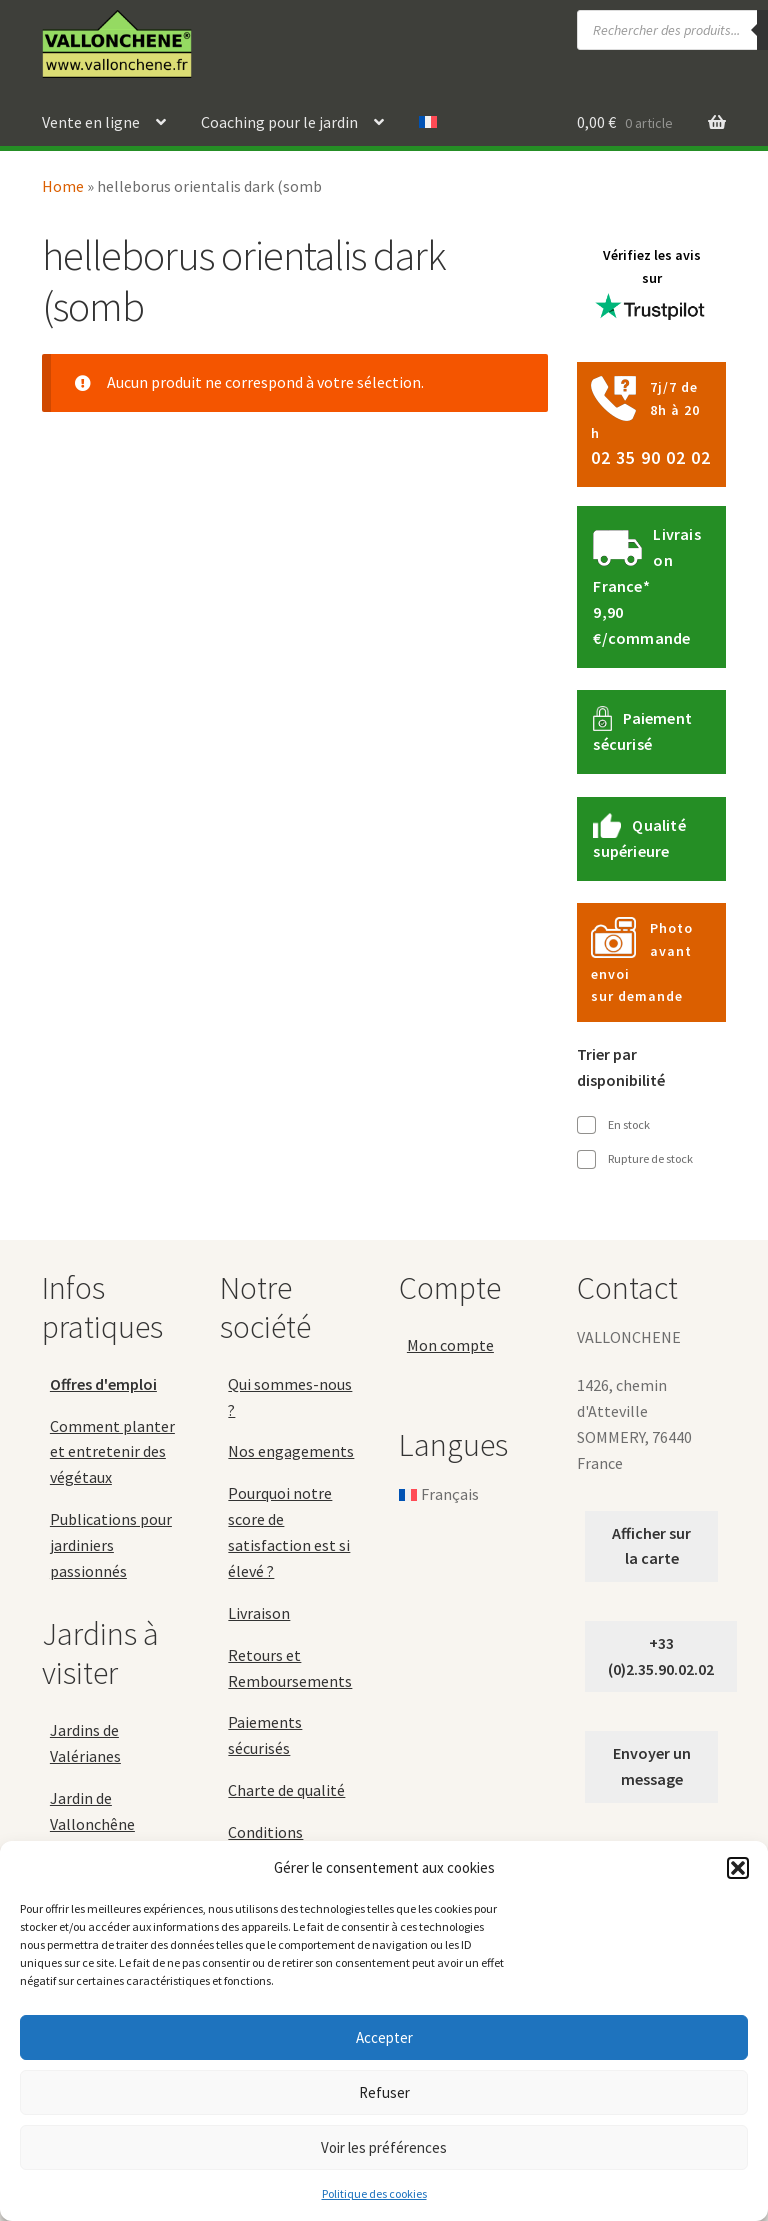 The height and width of the screenshot is (2221, 768). What do you see at coordinates (291, 1451) in the screenshot?
I see `Nos engagements` at bounding box center [291, 1451].